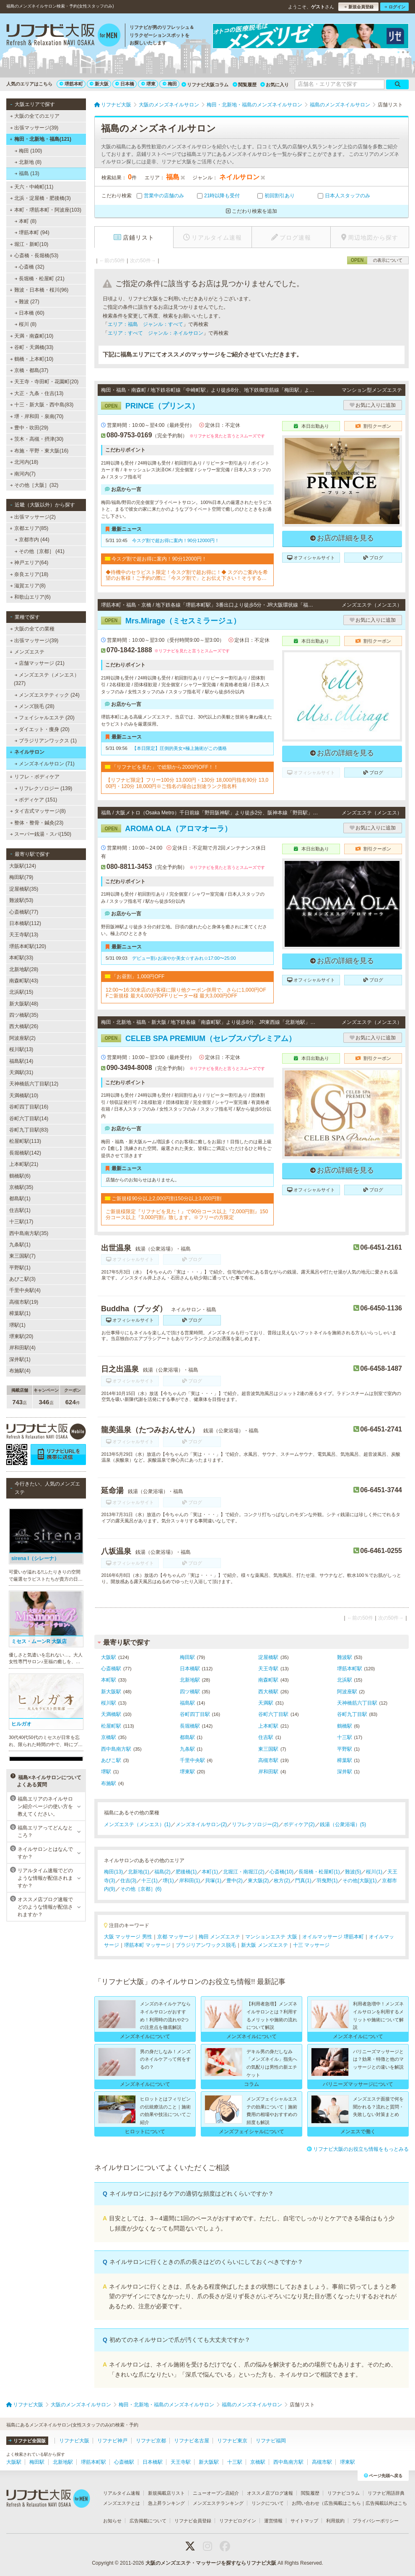 The height and width of the screenshot is (2576, 415). I want to click on オススメ店ブログ速報, so click(270, 2493).